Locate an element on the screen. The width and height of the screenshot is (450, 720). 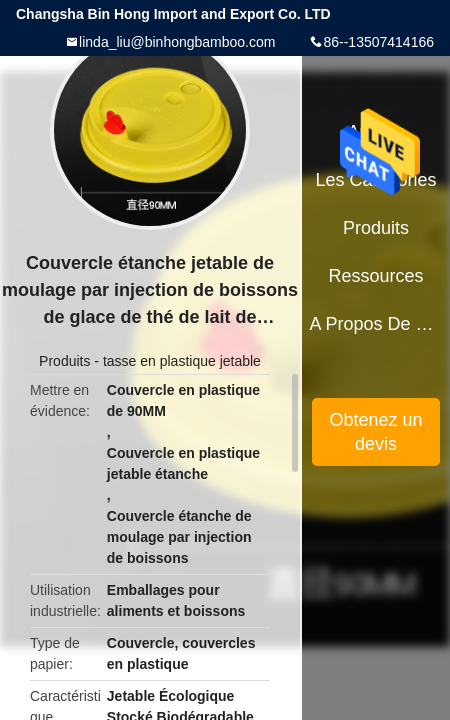
linda_liu@binhongbamboo.com is located at coordinates (177, 42).